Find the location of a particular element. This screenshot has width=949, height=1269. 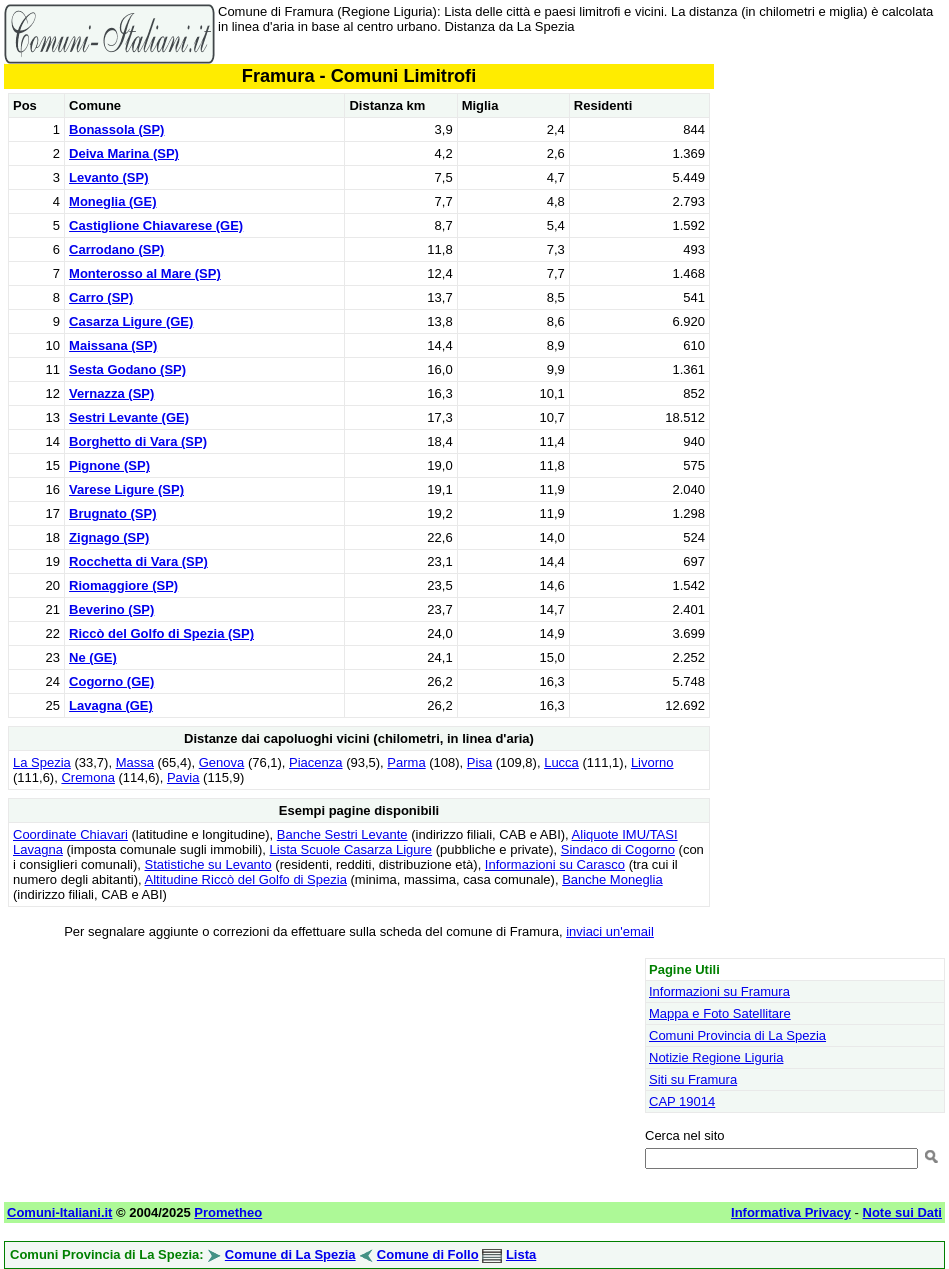

La Spezia is located at coordinates (42, 762).